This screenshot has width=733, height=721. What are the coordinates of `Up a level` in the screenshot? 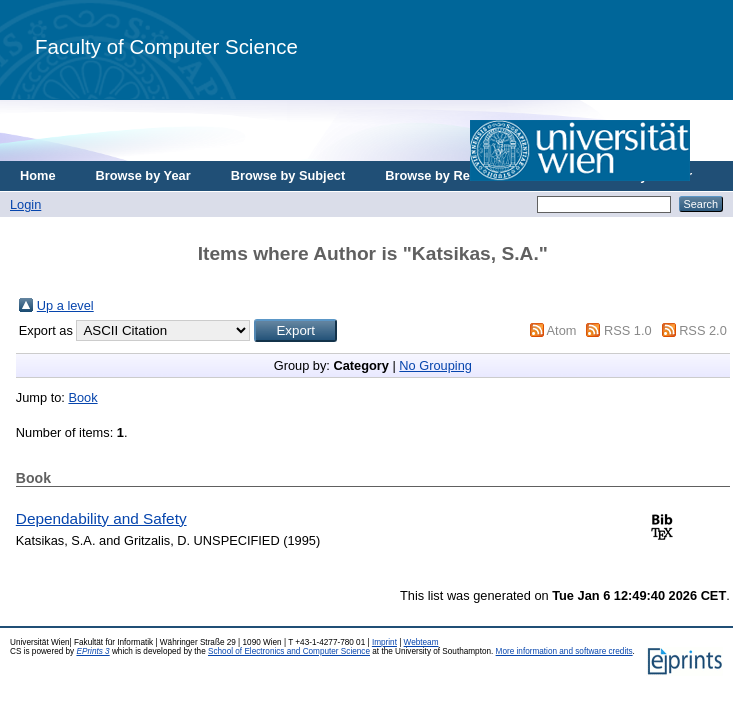 It's located at (65, 305).